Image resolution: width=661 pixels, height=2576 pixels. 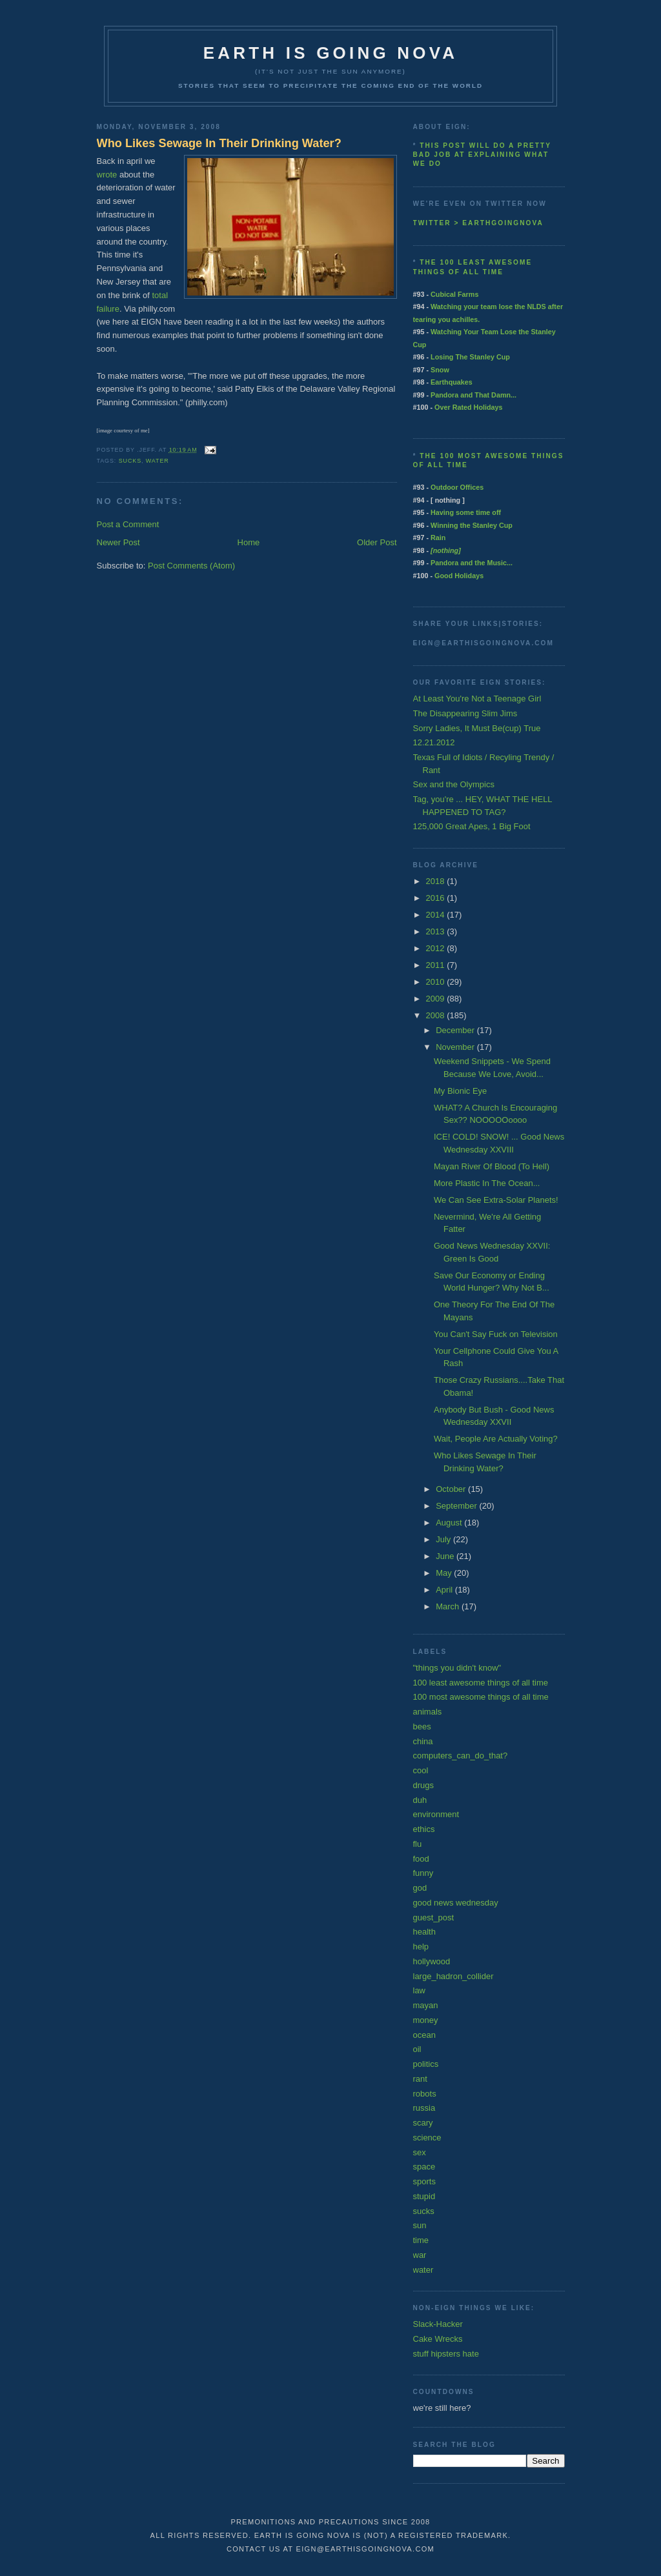 I want to click on flu, so click(x=417, y=1844).